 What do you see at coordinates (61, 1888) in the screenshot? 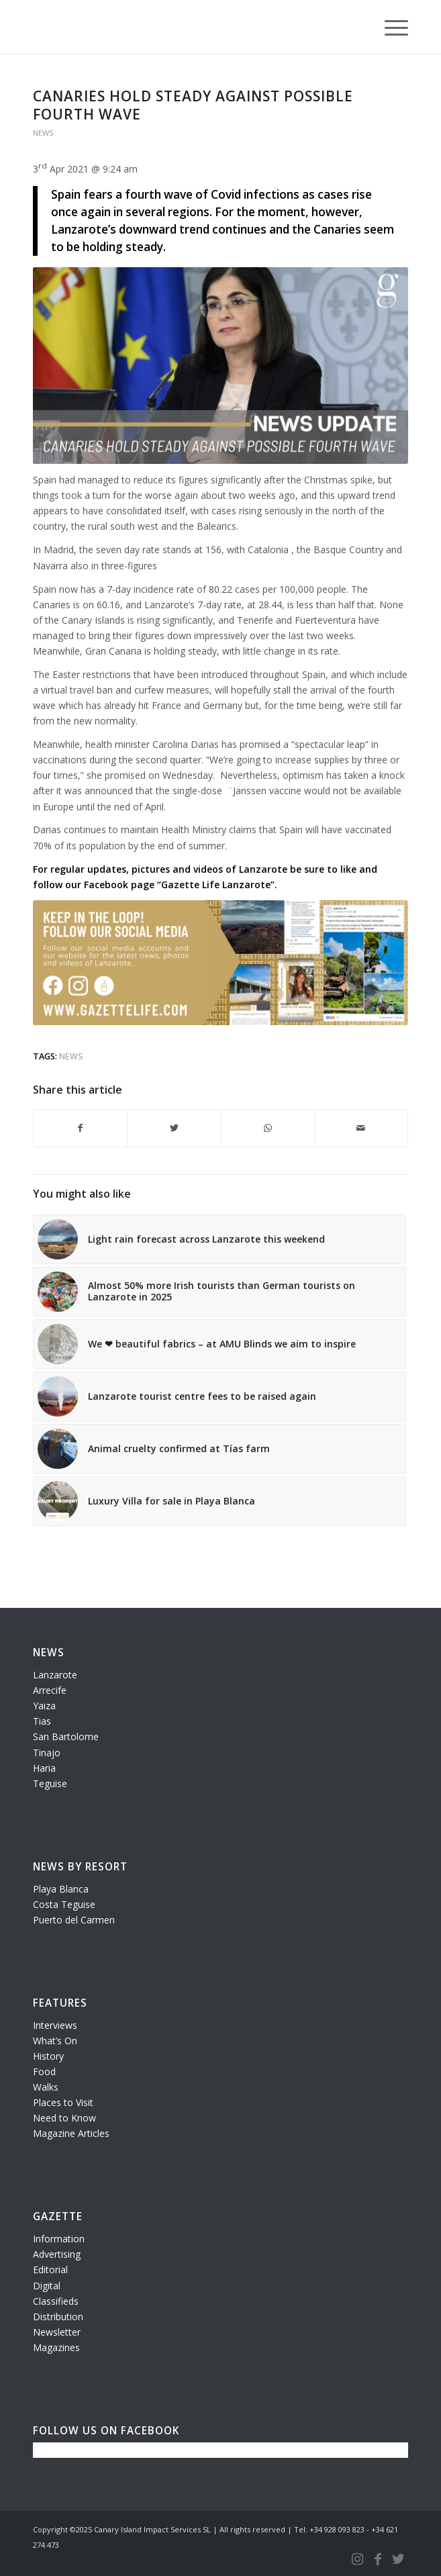
I see `Playa Blanca` at bounding box center [61, 1888].